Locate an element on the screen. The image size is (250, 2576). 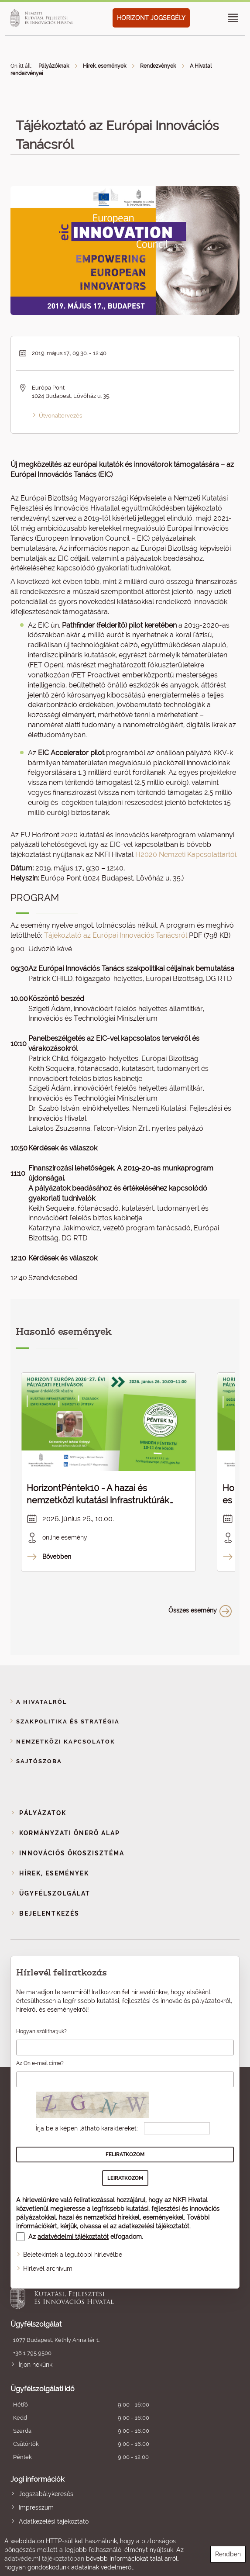
Írjon nekünk is located at coordinates (35, 2364).